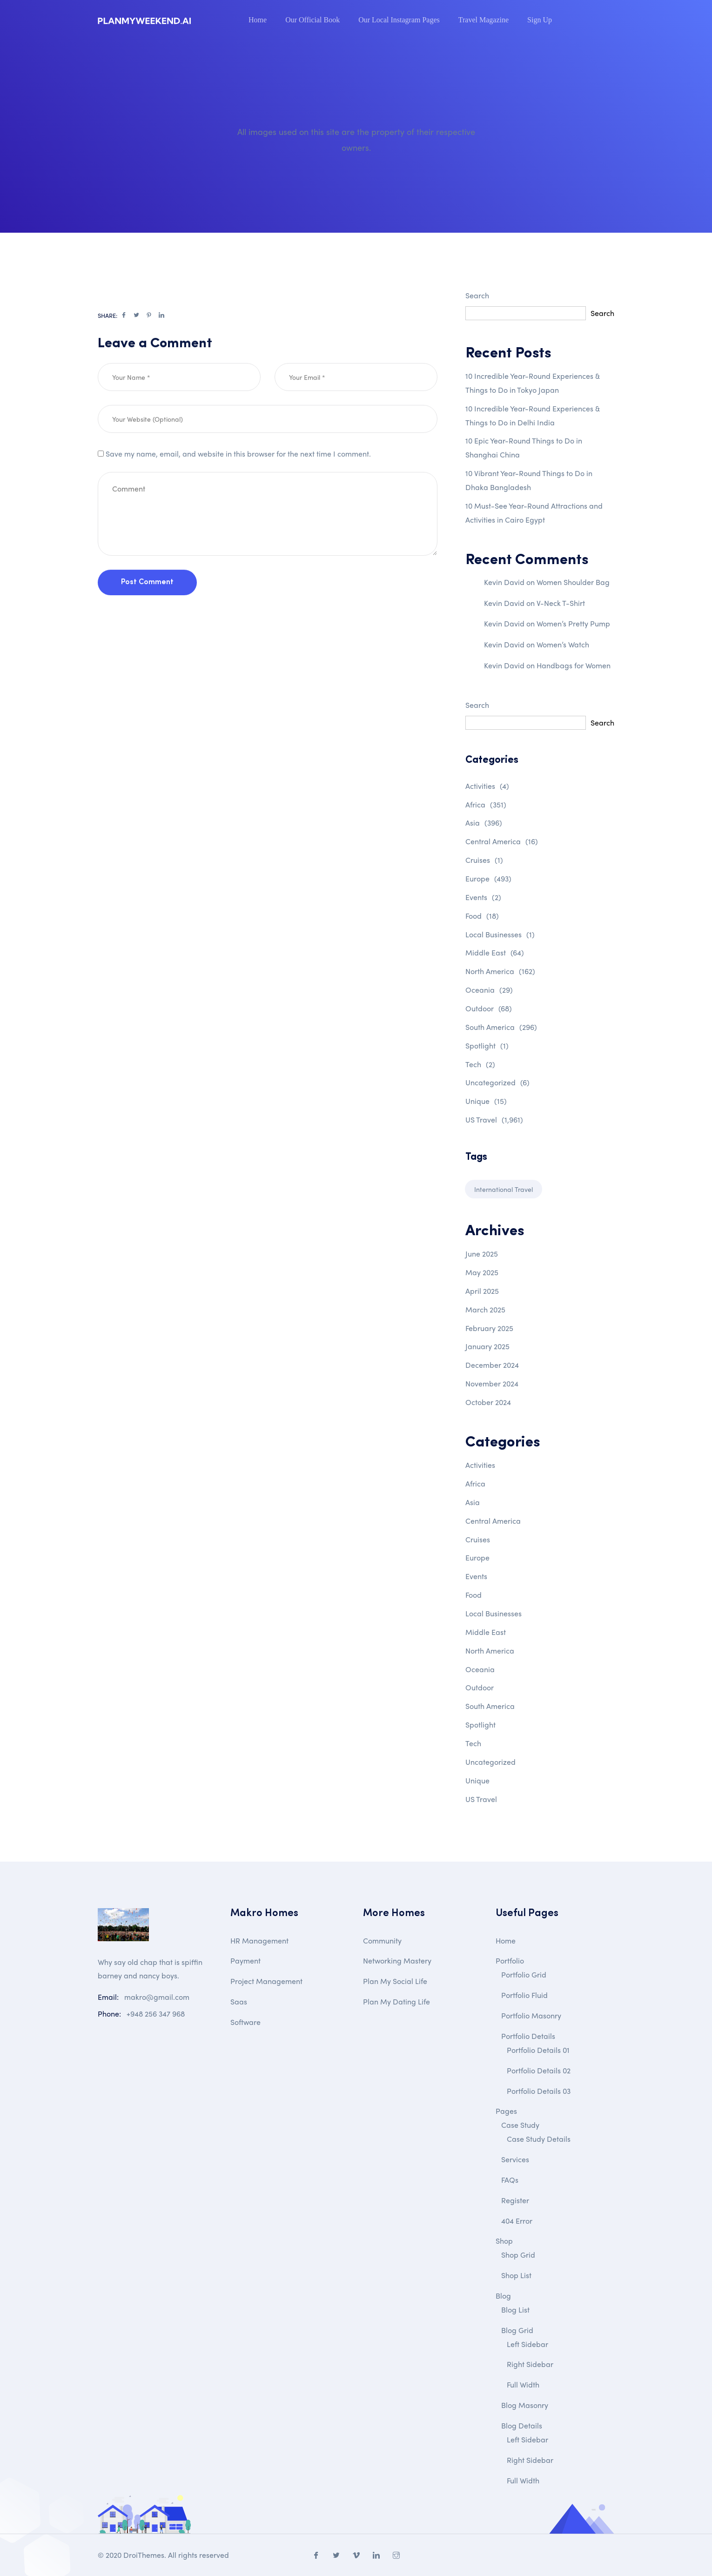 Image resolution: width=712 pixels, height=2576 pixels. I want to click on HR Management, so click(259, 1940).